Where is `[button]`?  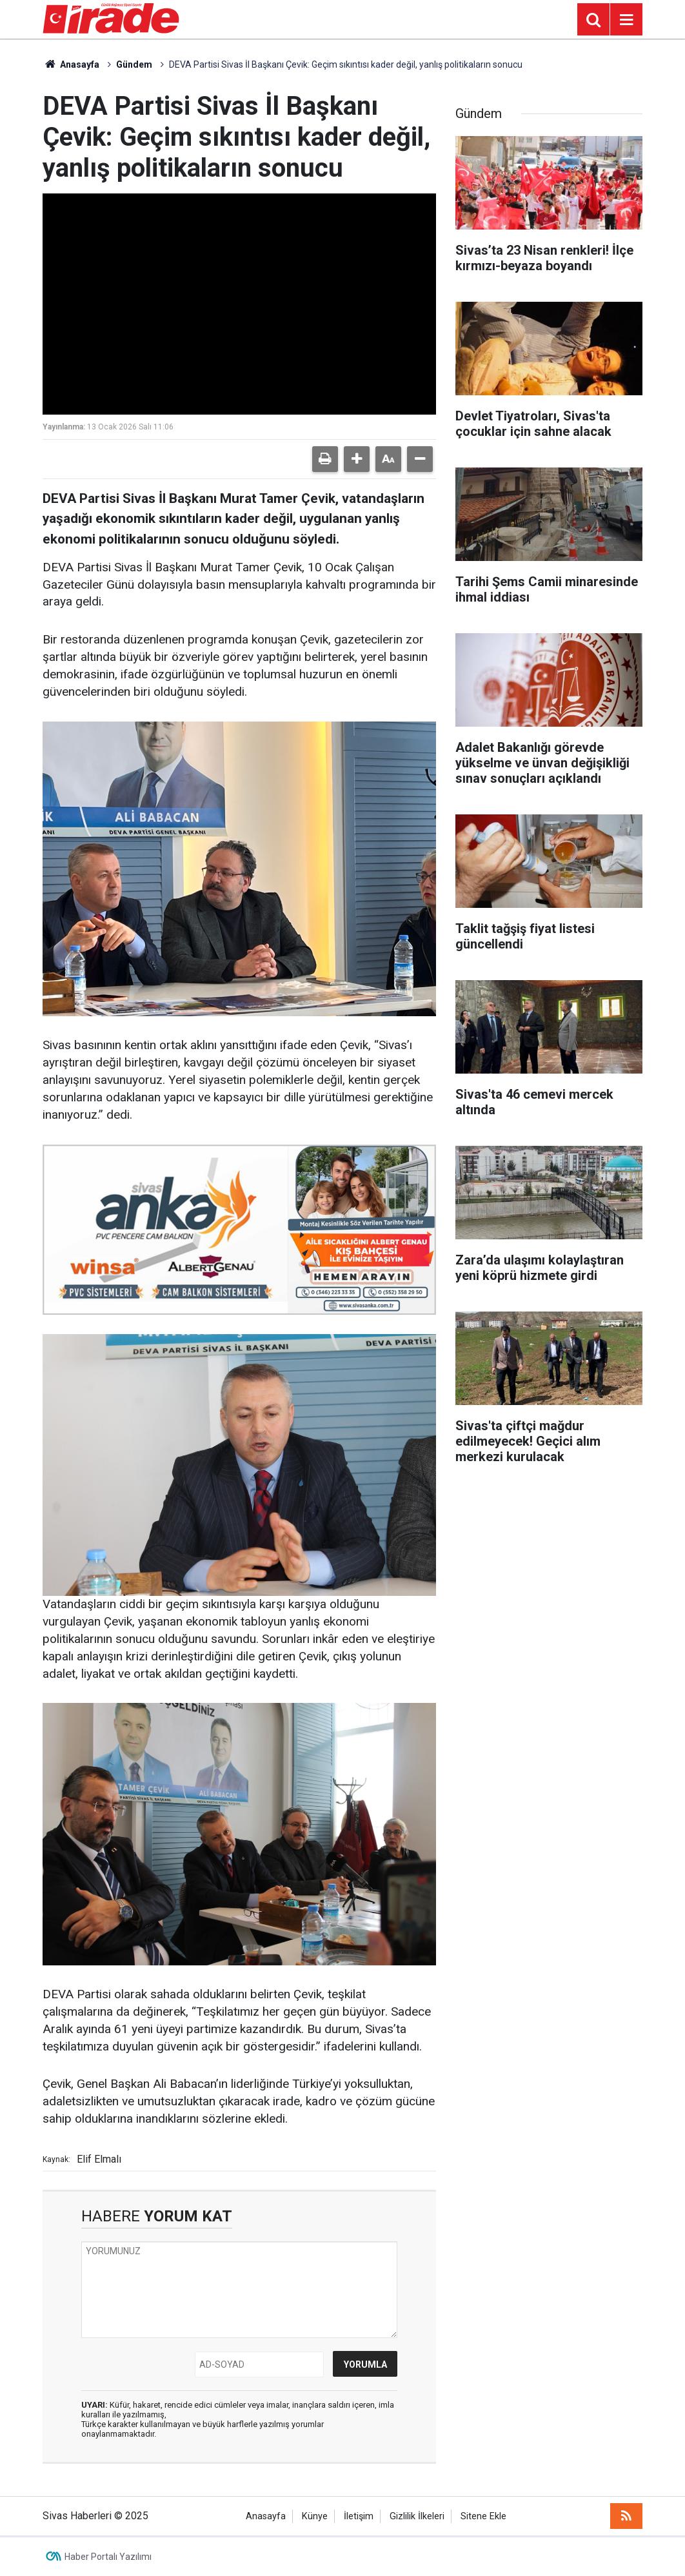 [button] is located at coordinates (357, 459).